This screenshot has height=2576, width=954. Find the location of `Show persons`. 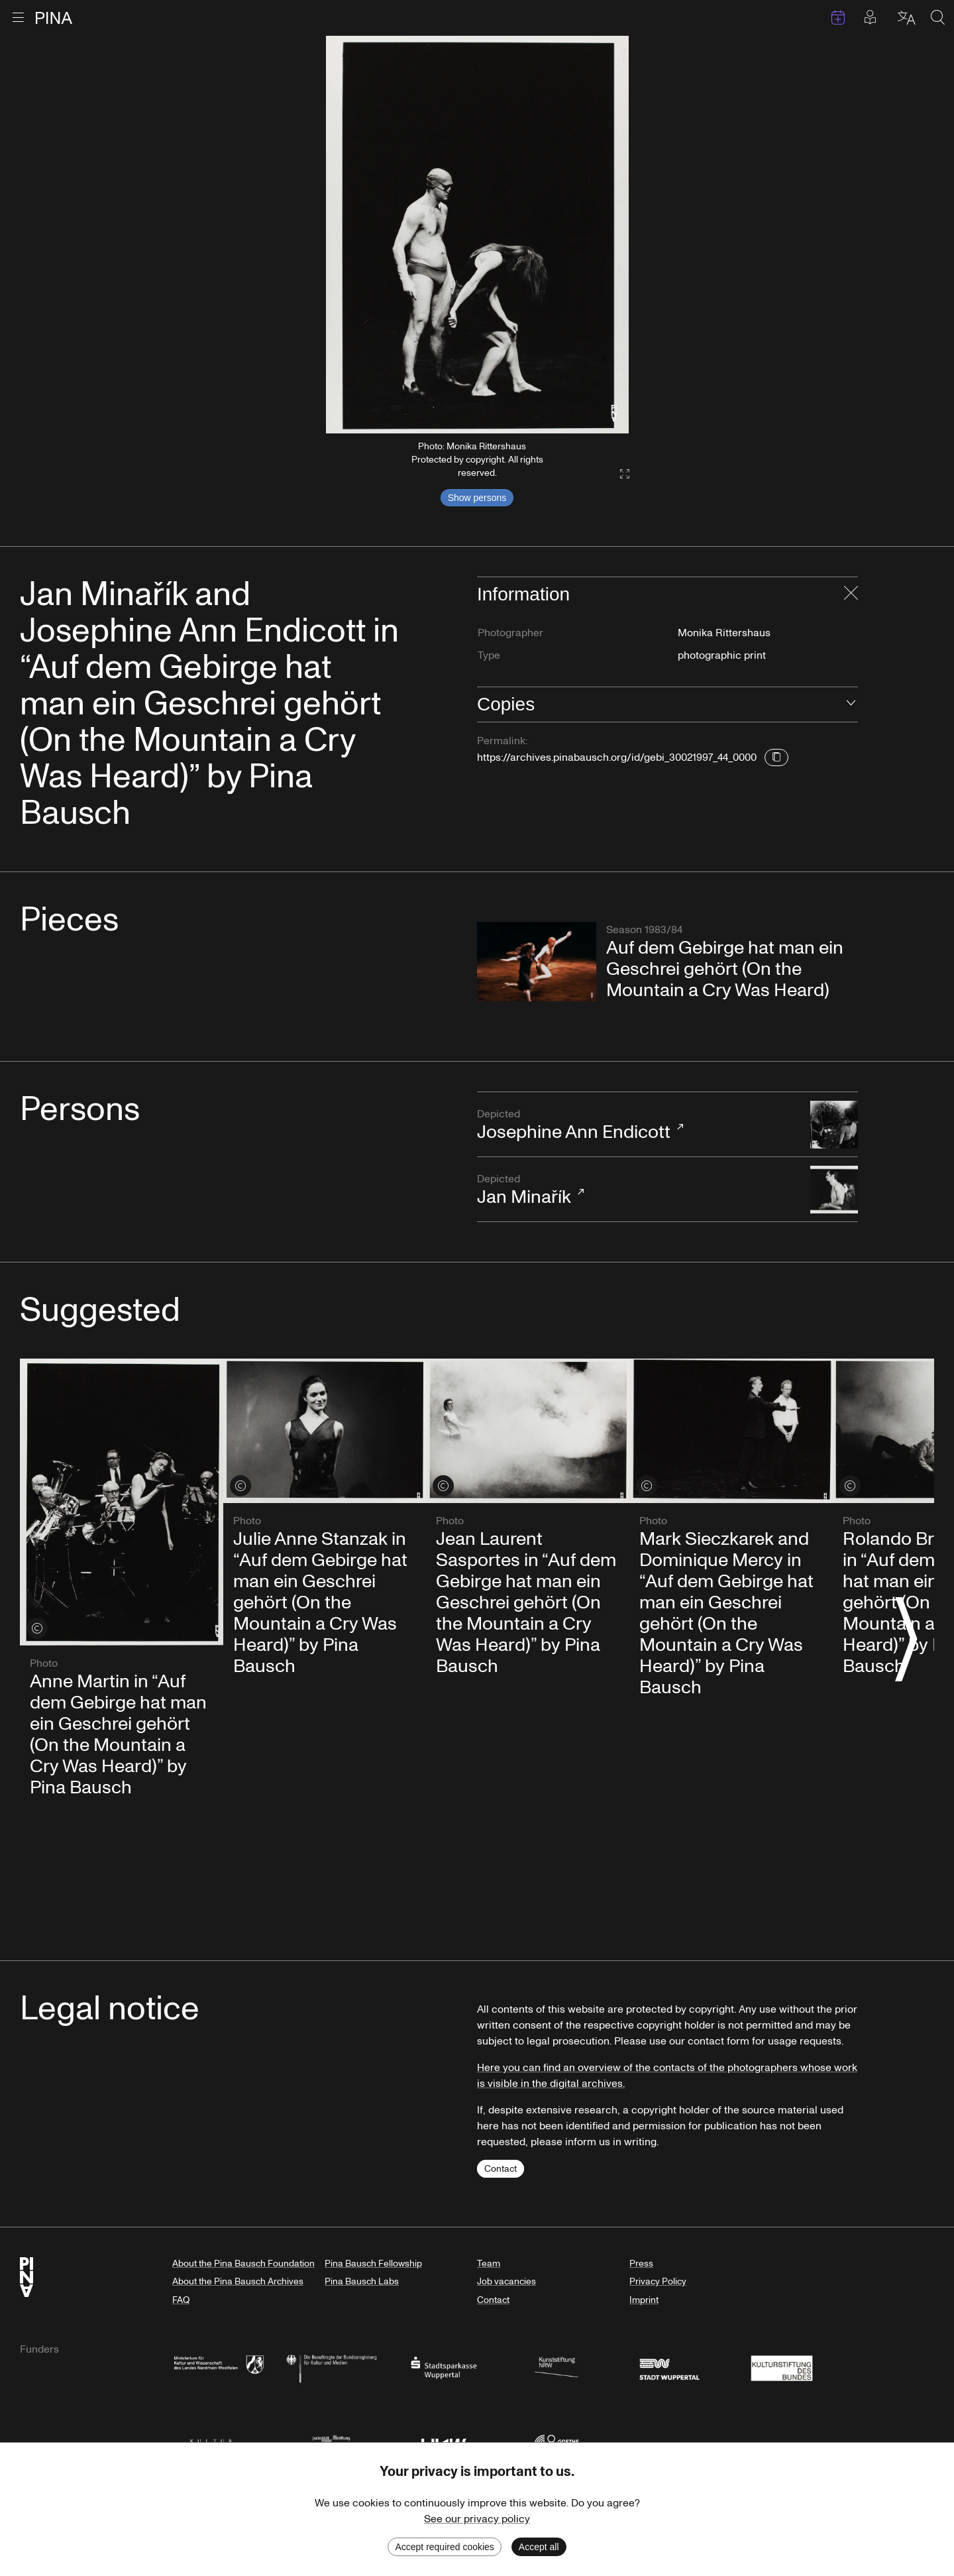

Show persons is located at coordinates (477, 497).